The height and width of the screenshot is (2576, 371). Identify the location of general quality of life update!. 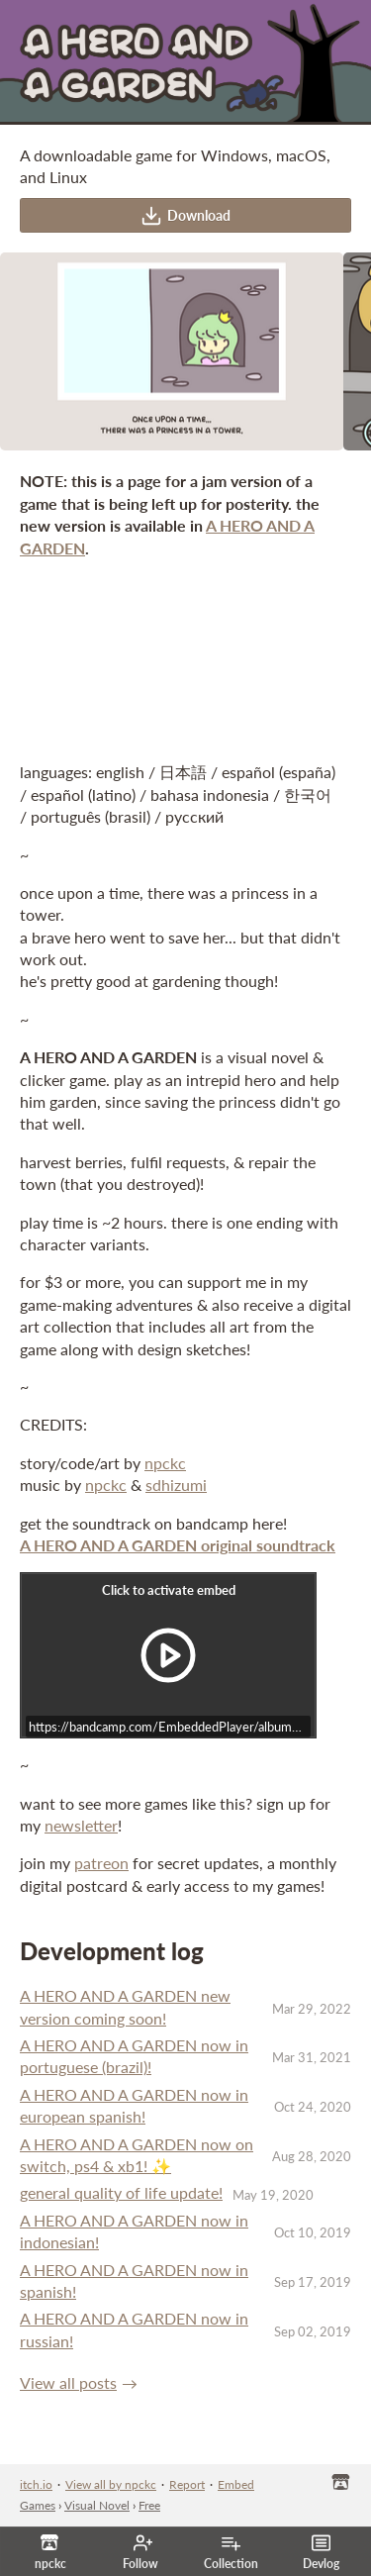
(121, 2192).